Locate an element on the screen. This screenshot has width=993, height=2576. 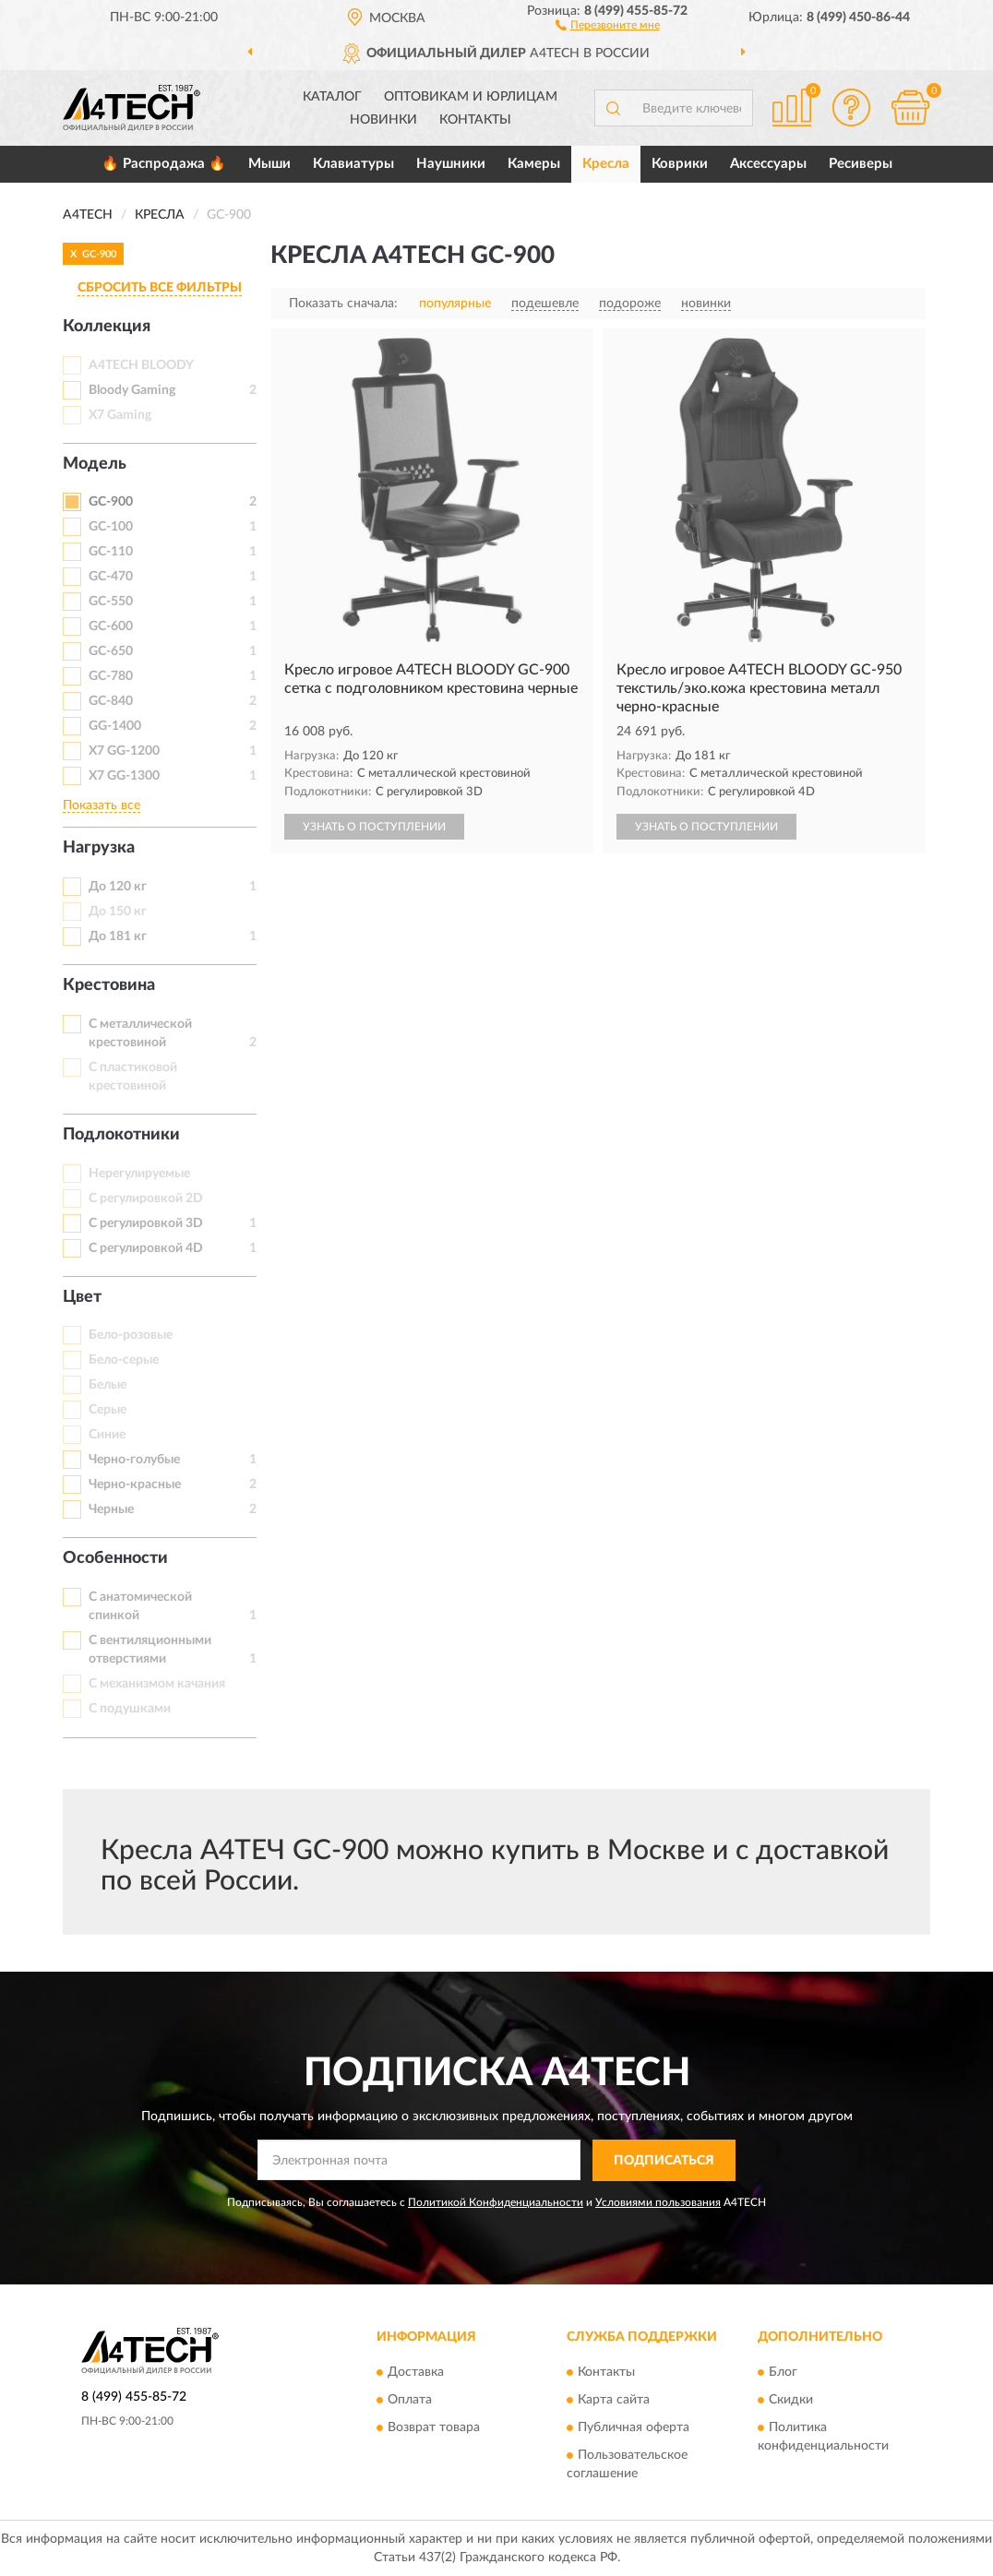
Нерегулируемые is located at coordinates (139, 1173).